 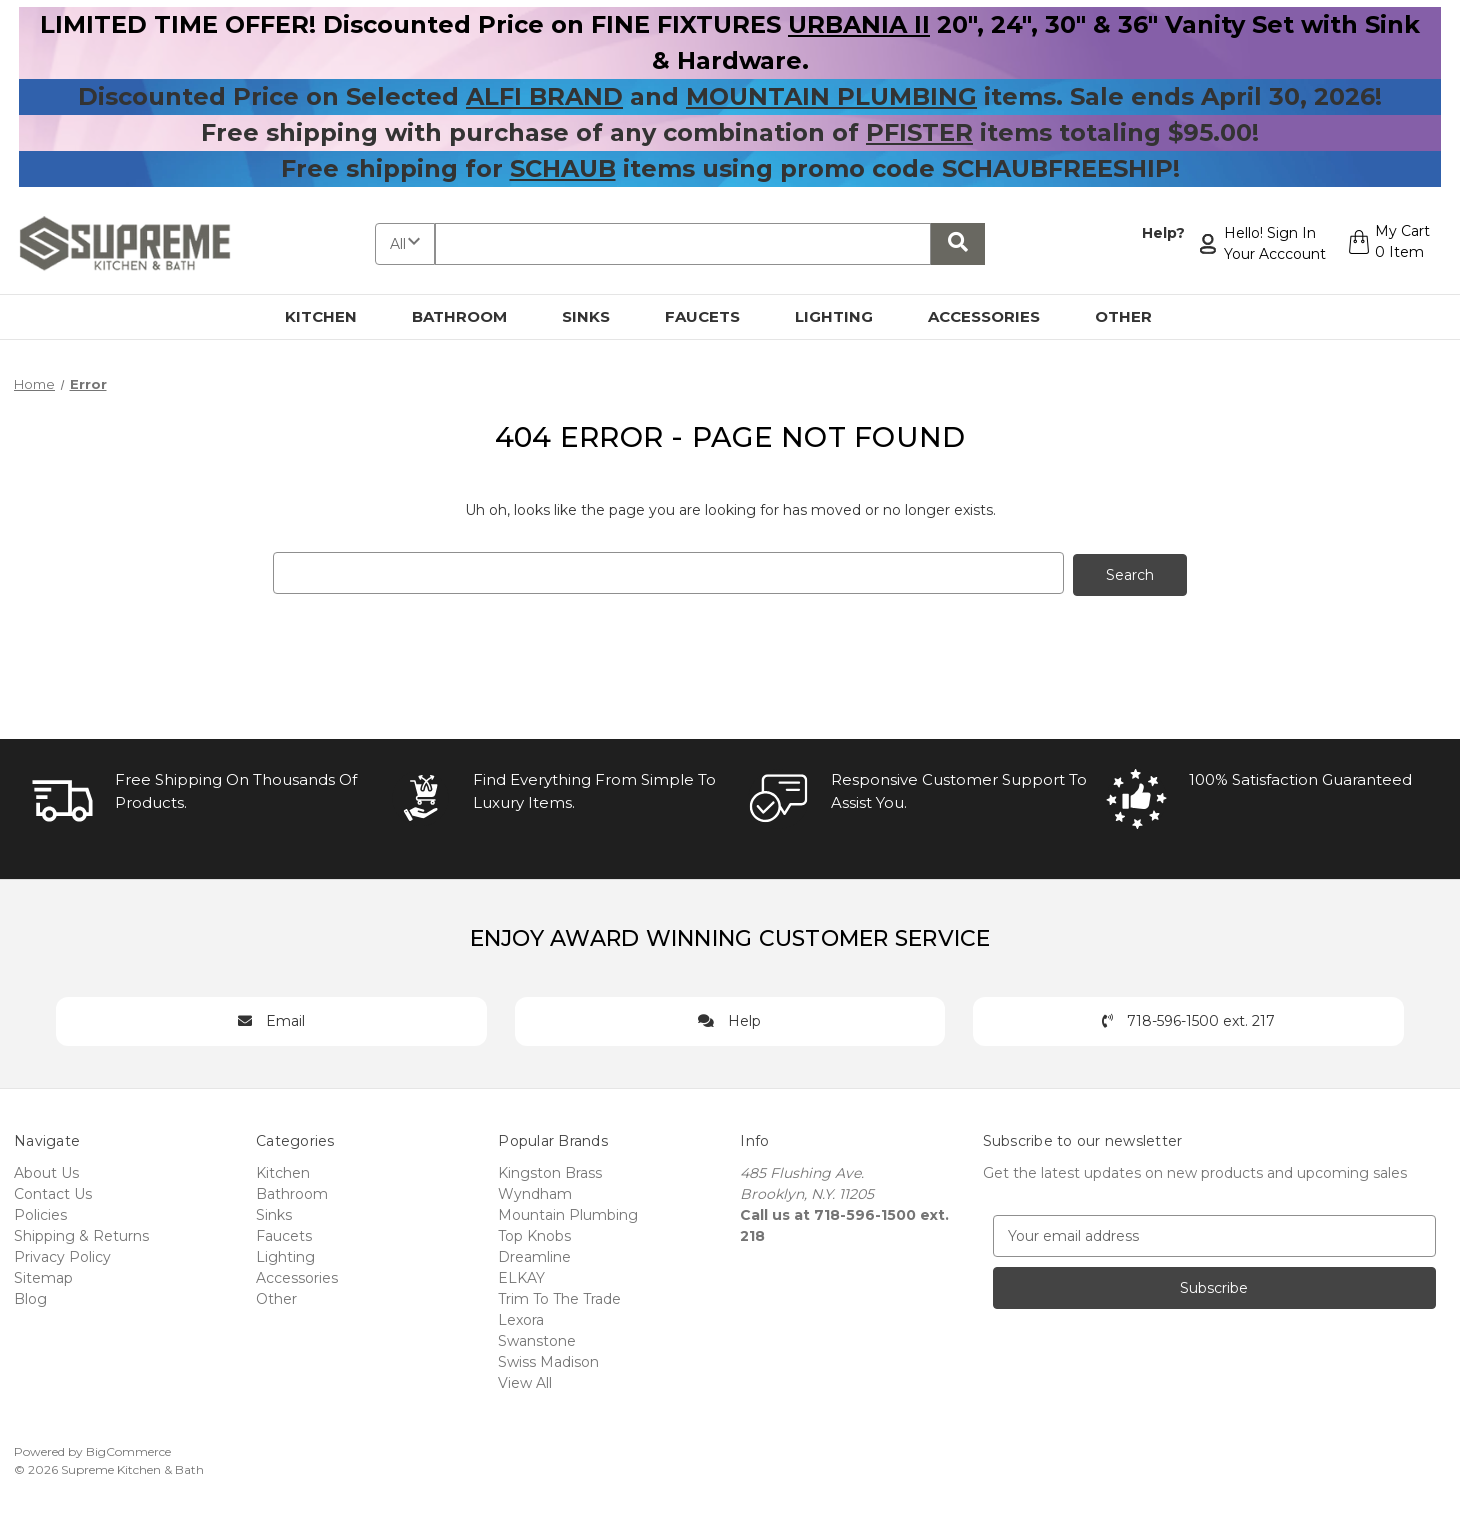 I want to click on Help?, so click(x=1160, y=233).